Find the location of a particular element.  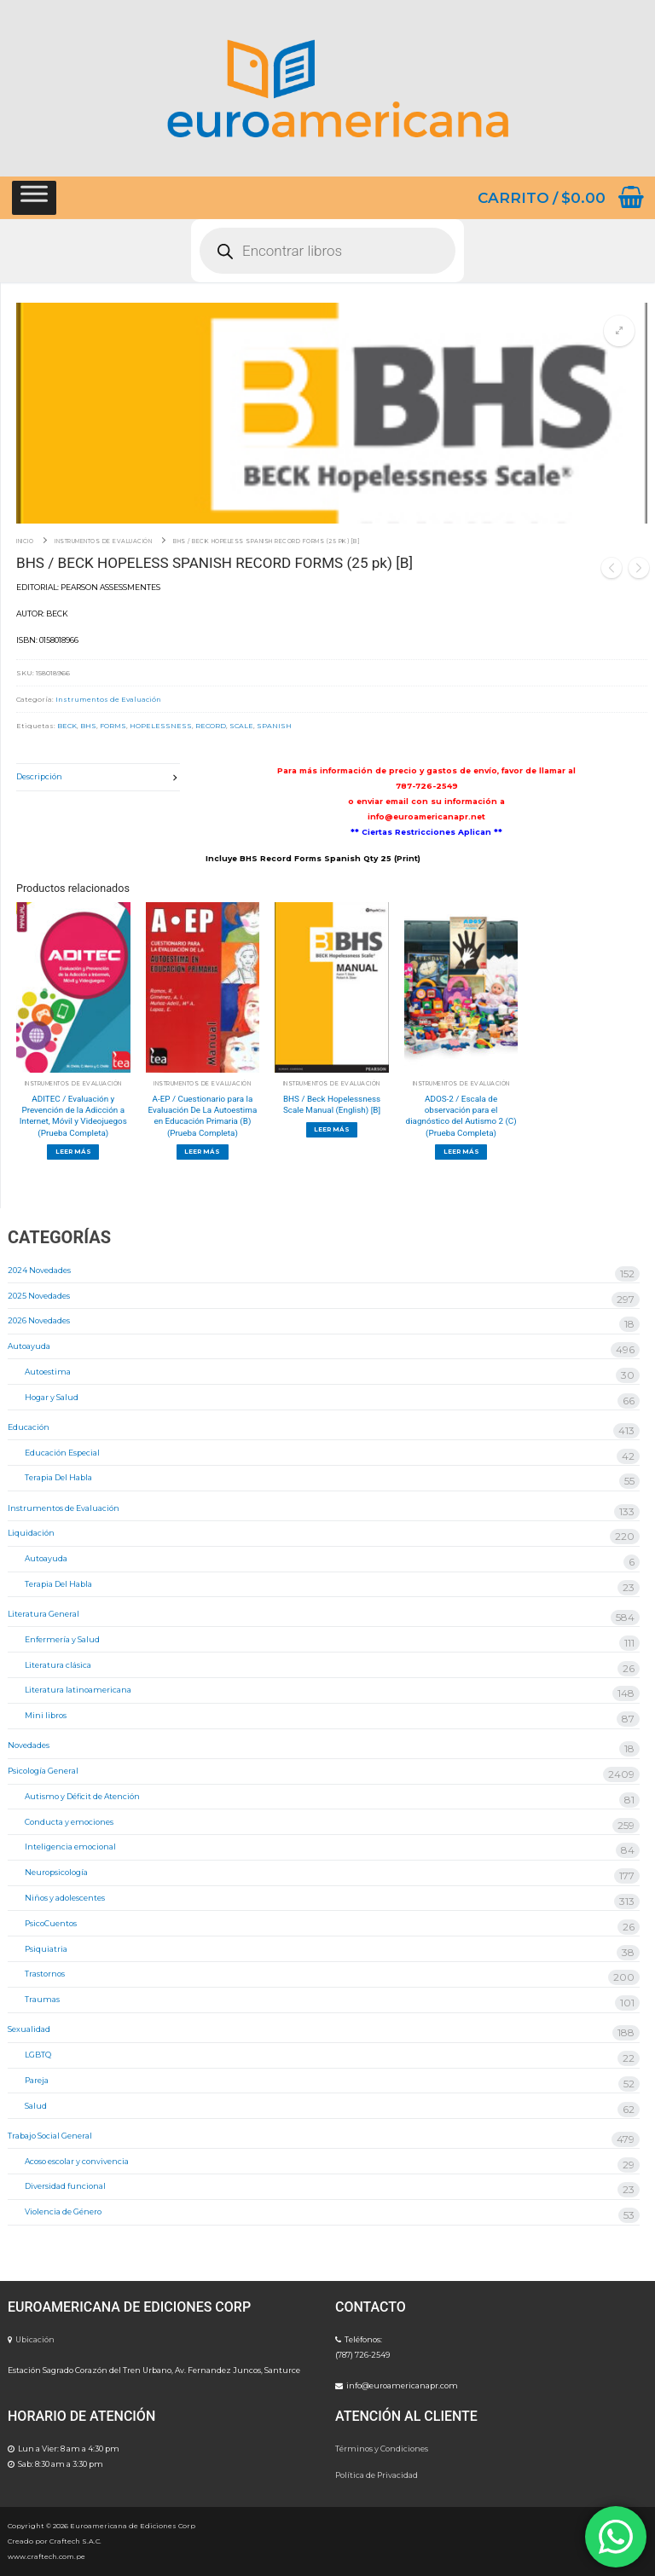

Sexualidad is located at coordinates (29, 2029).